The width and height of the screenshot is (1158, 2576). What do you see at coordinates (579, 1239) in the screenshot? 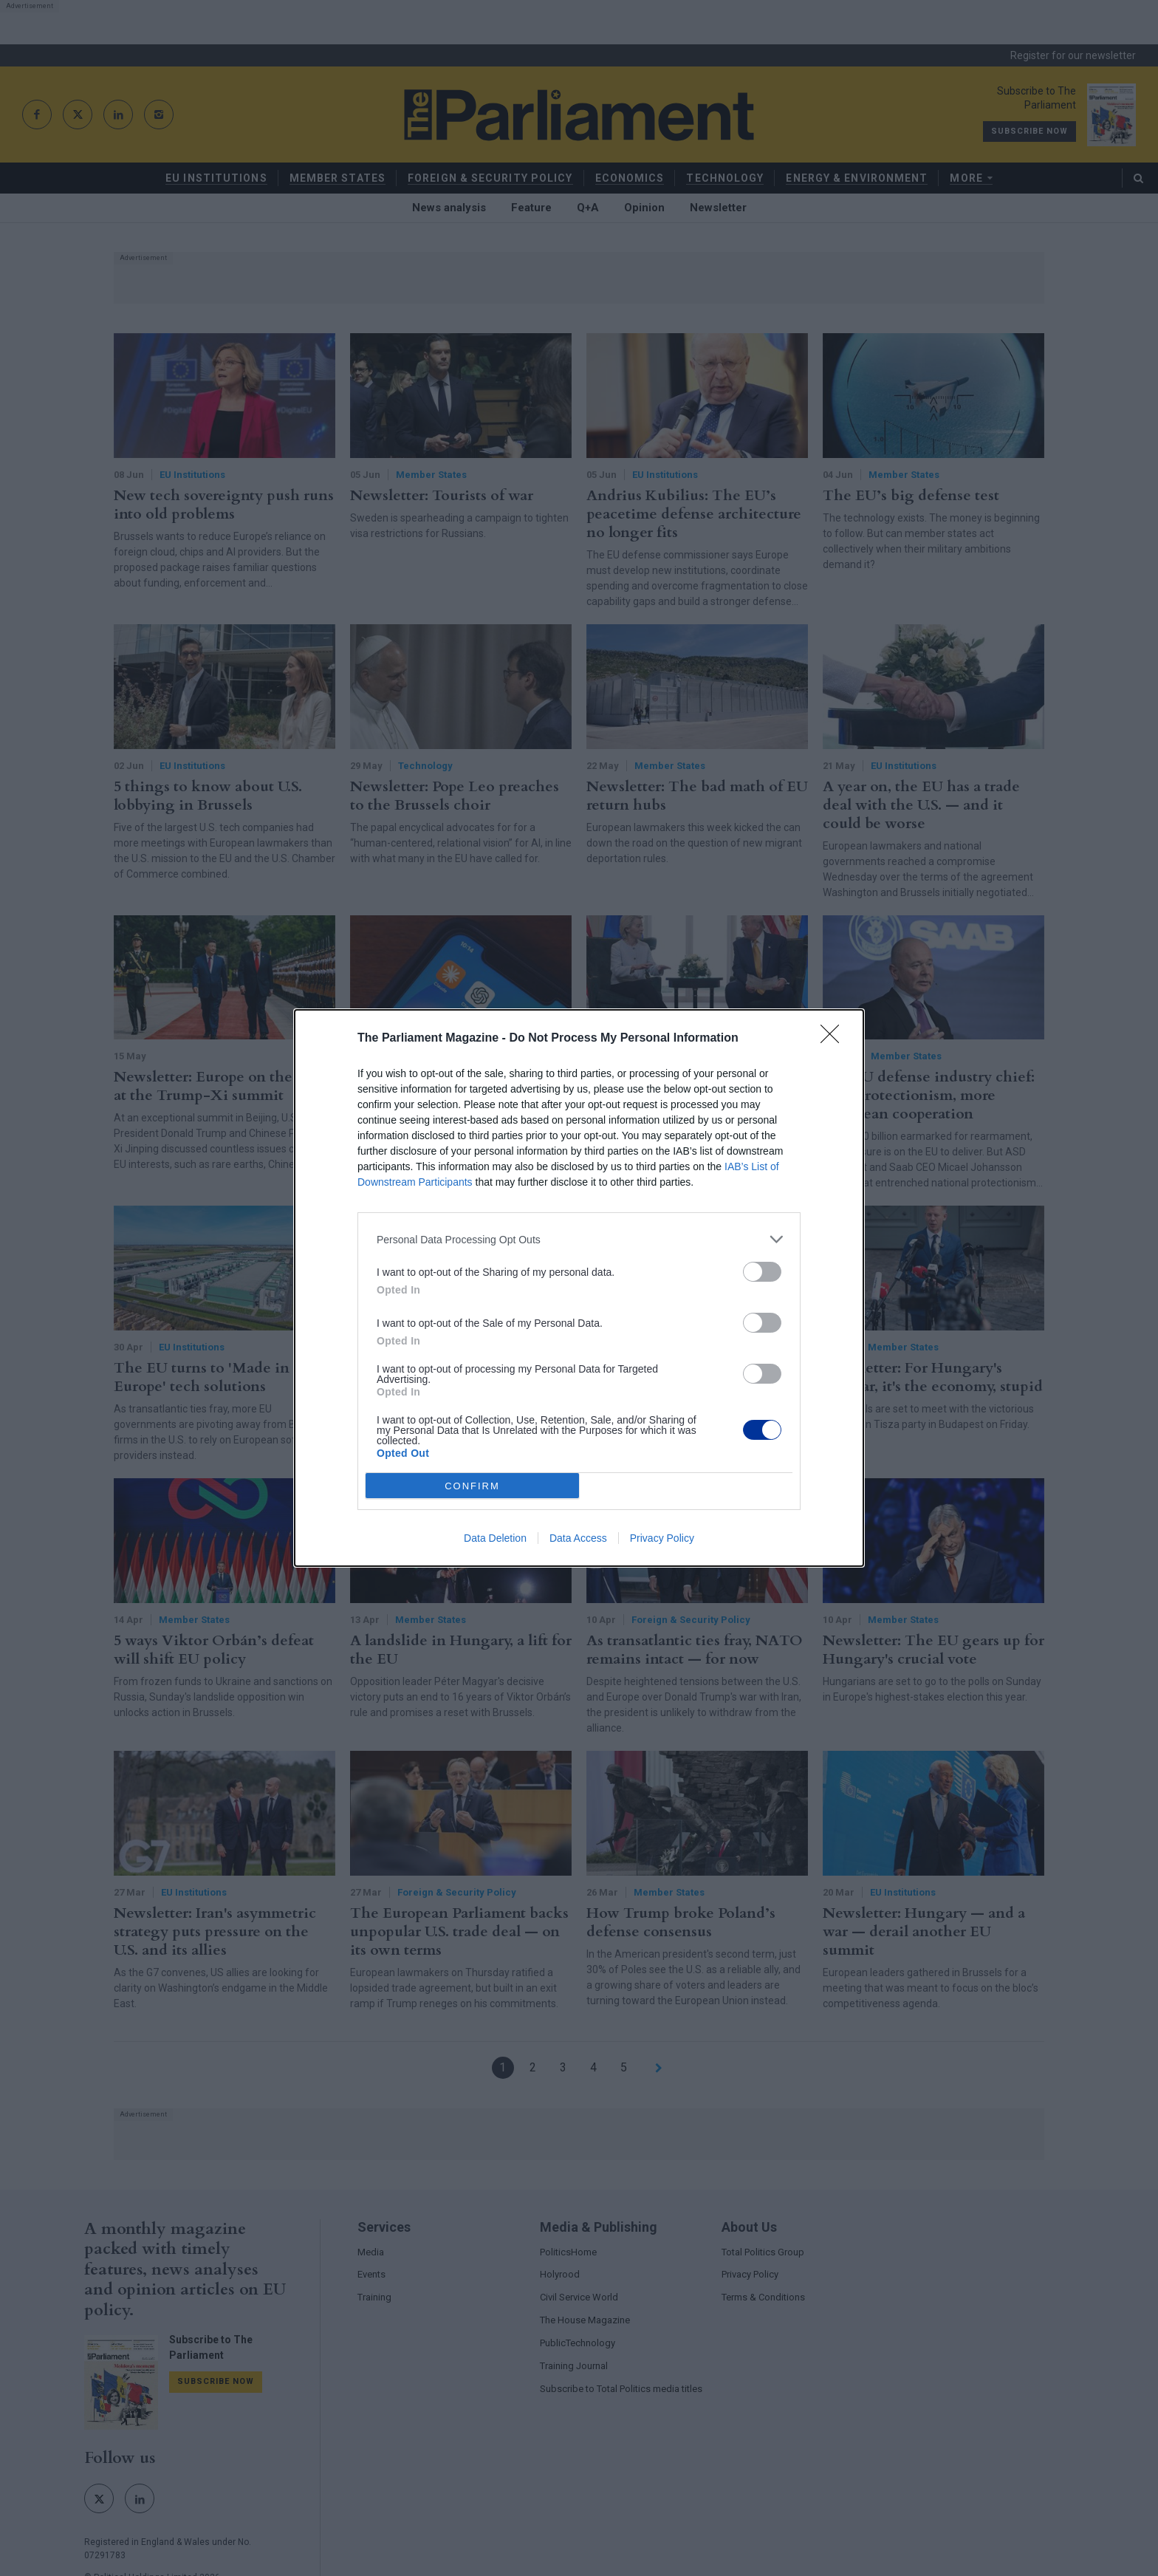
I see `[listitem]` at bounding box center [579, 1239].